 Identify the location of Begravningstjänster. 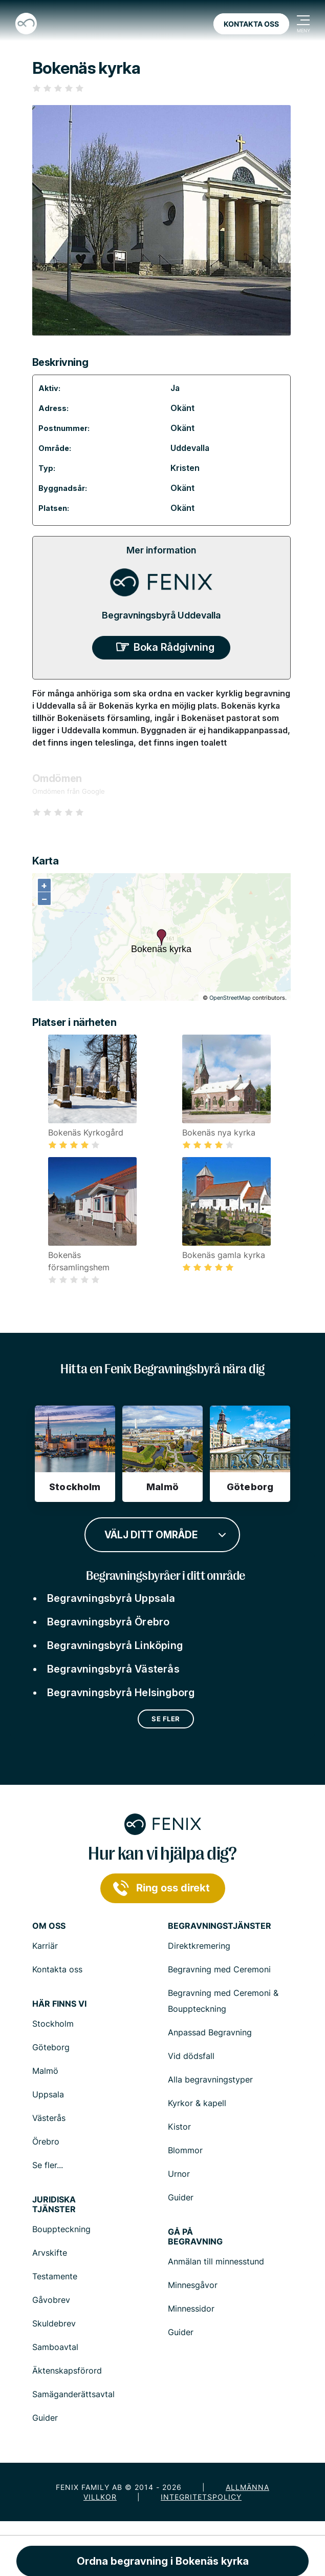
(219, 1926).